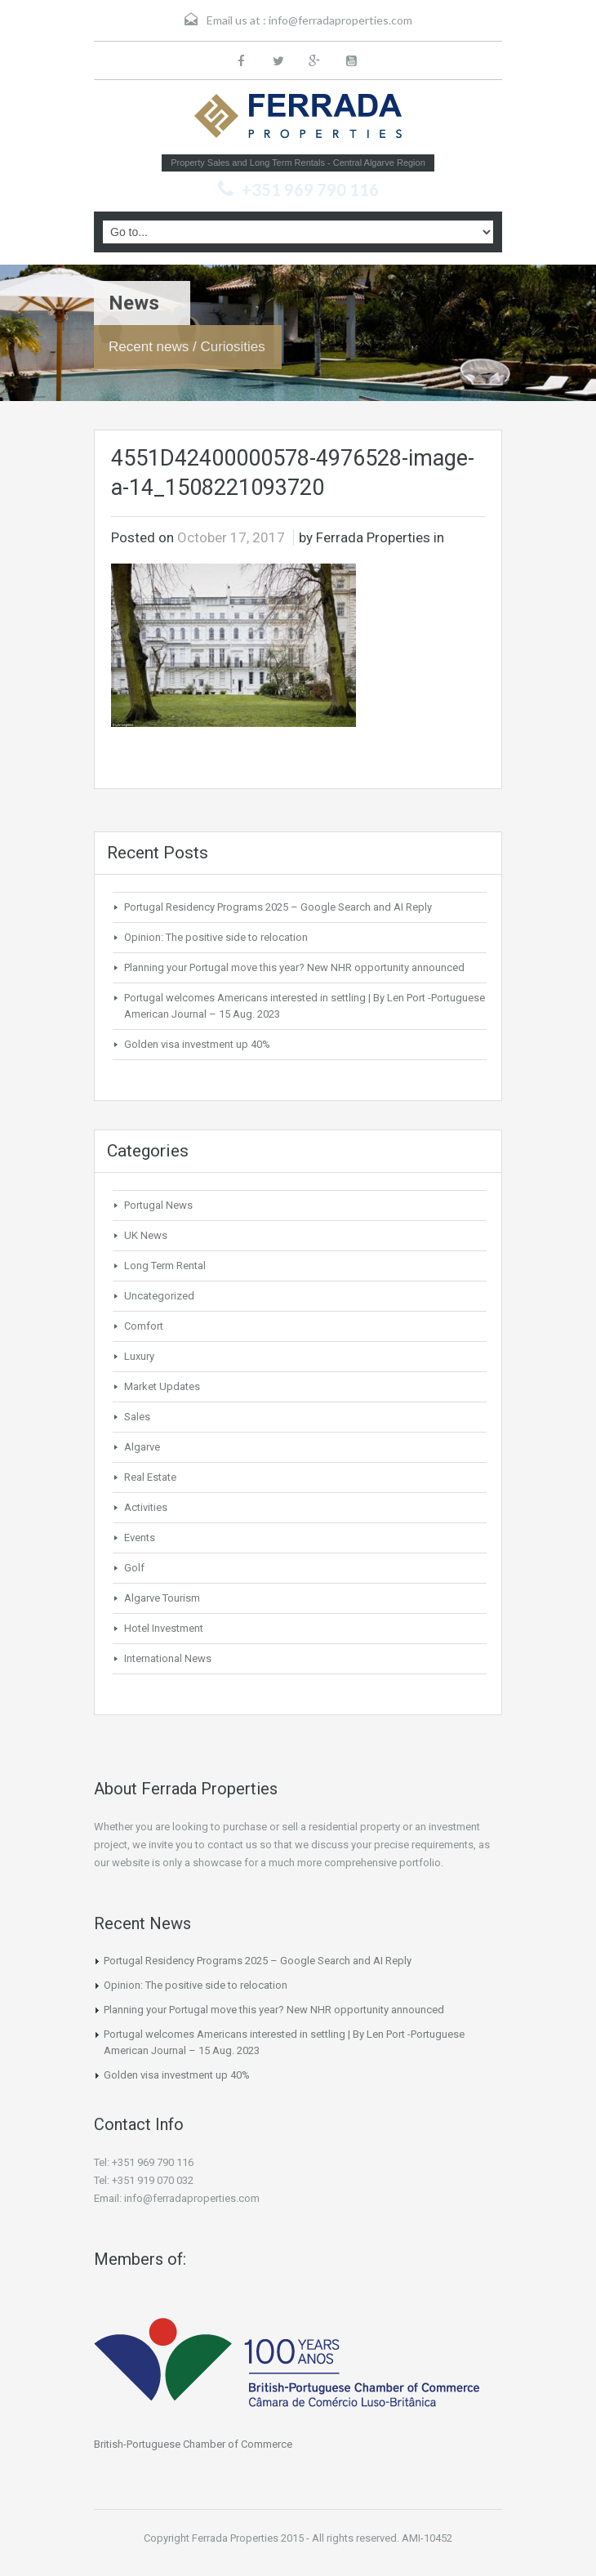 This screenshot has width=596, height=2576. I want to click on Portugal Residency Programs 2025 – Google Search and AI Reply, so click(278, 907).